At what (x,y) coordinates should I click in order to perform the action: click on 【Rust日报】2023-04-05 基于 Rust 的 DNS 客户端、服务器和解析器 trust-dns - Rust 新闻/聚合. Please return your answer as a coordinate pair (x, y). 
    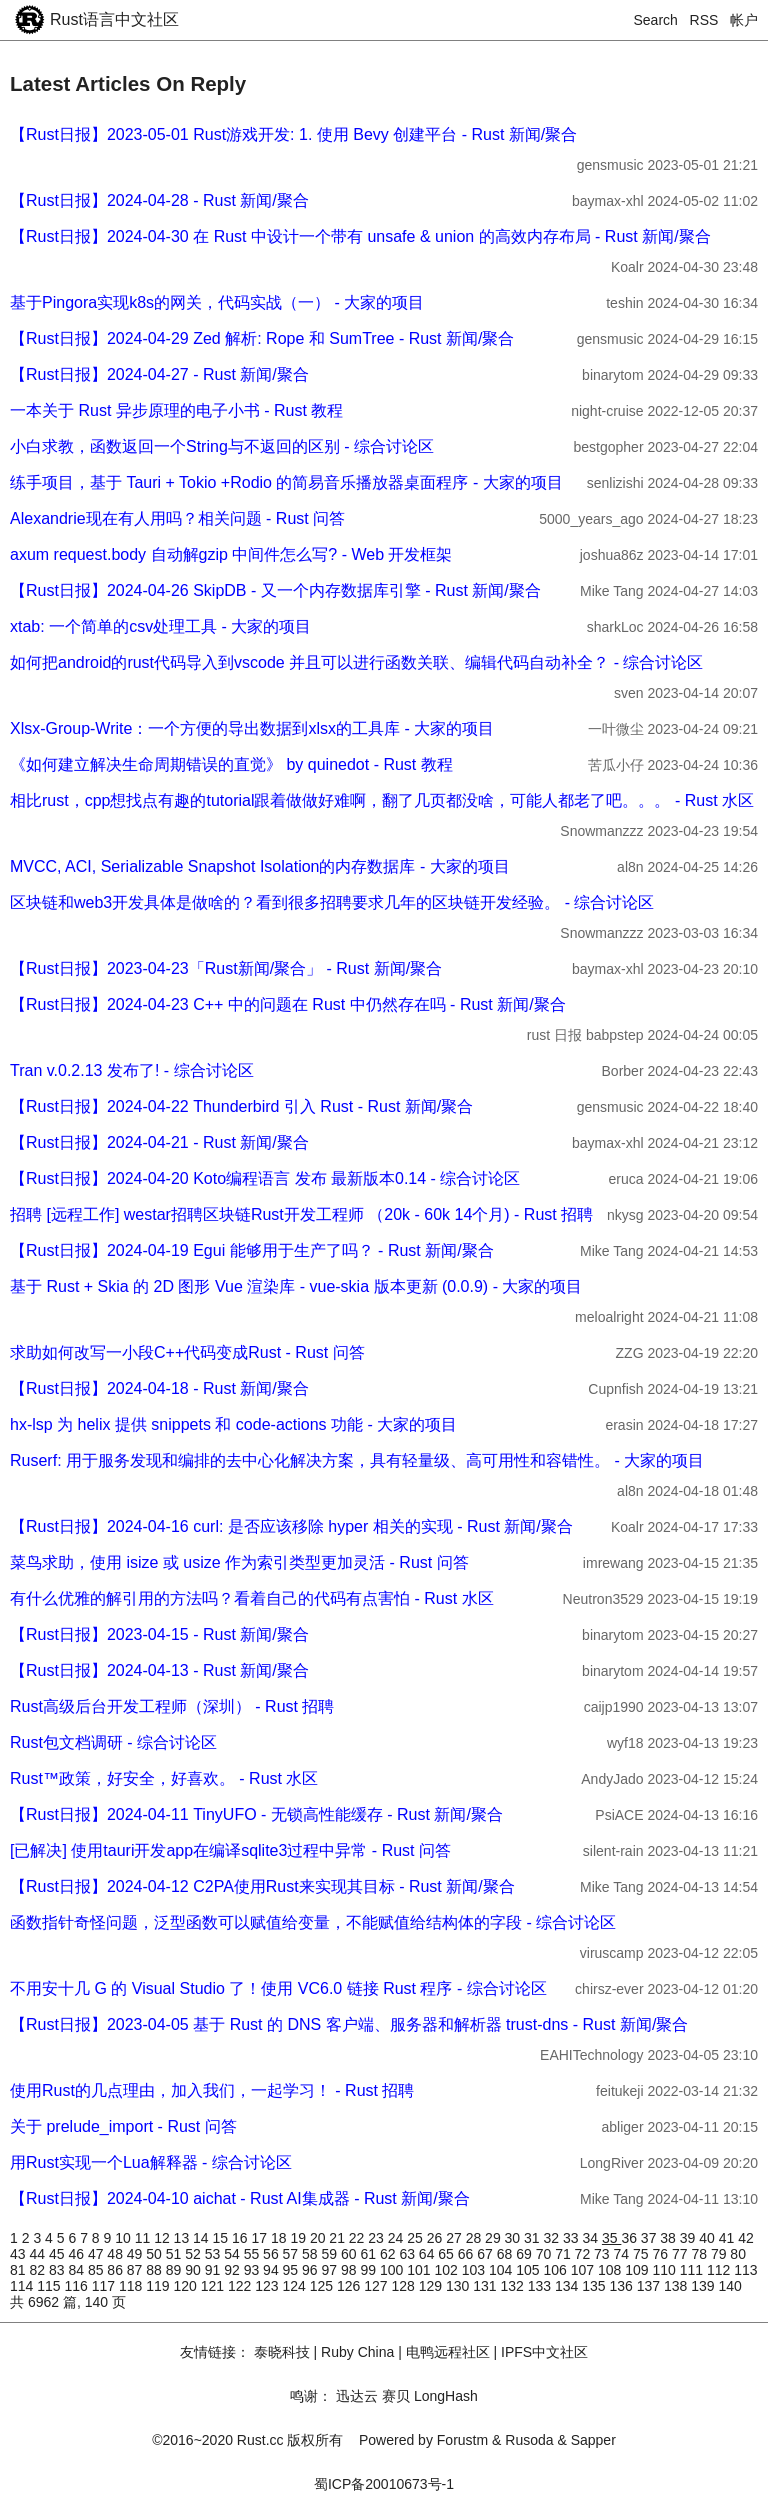
    Looking at the image, I should click on (349, 2024).